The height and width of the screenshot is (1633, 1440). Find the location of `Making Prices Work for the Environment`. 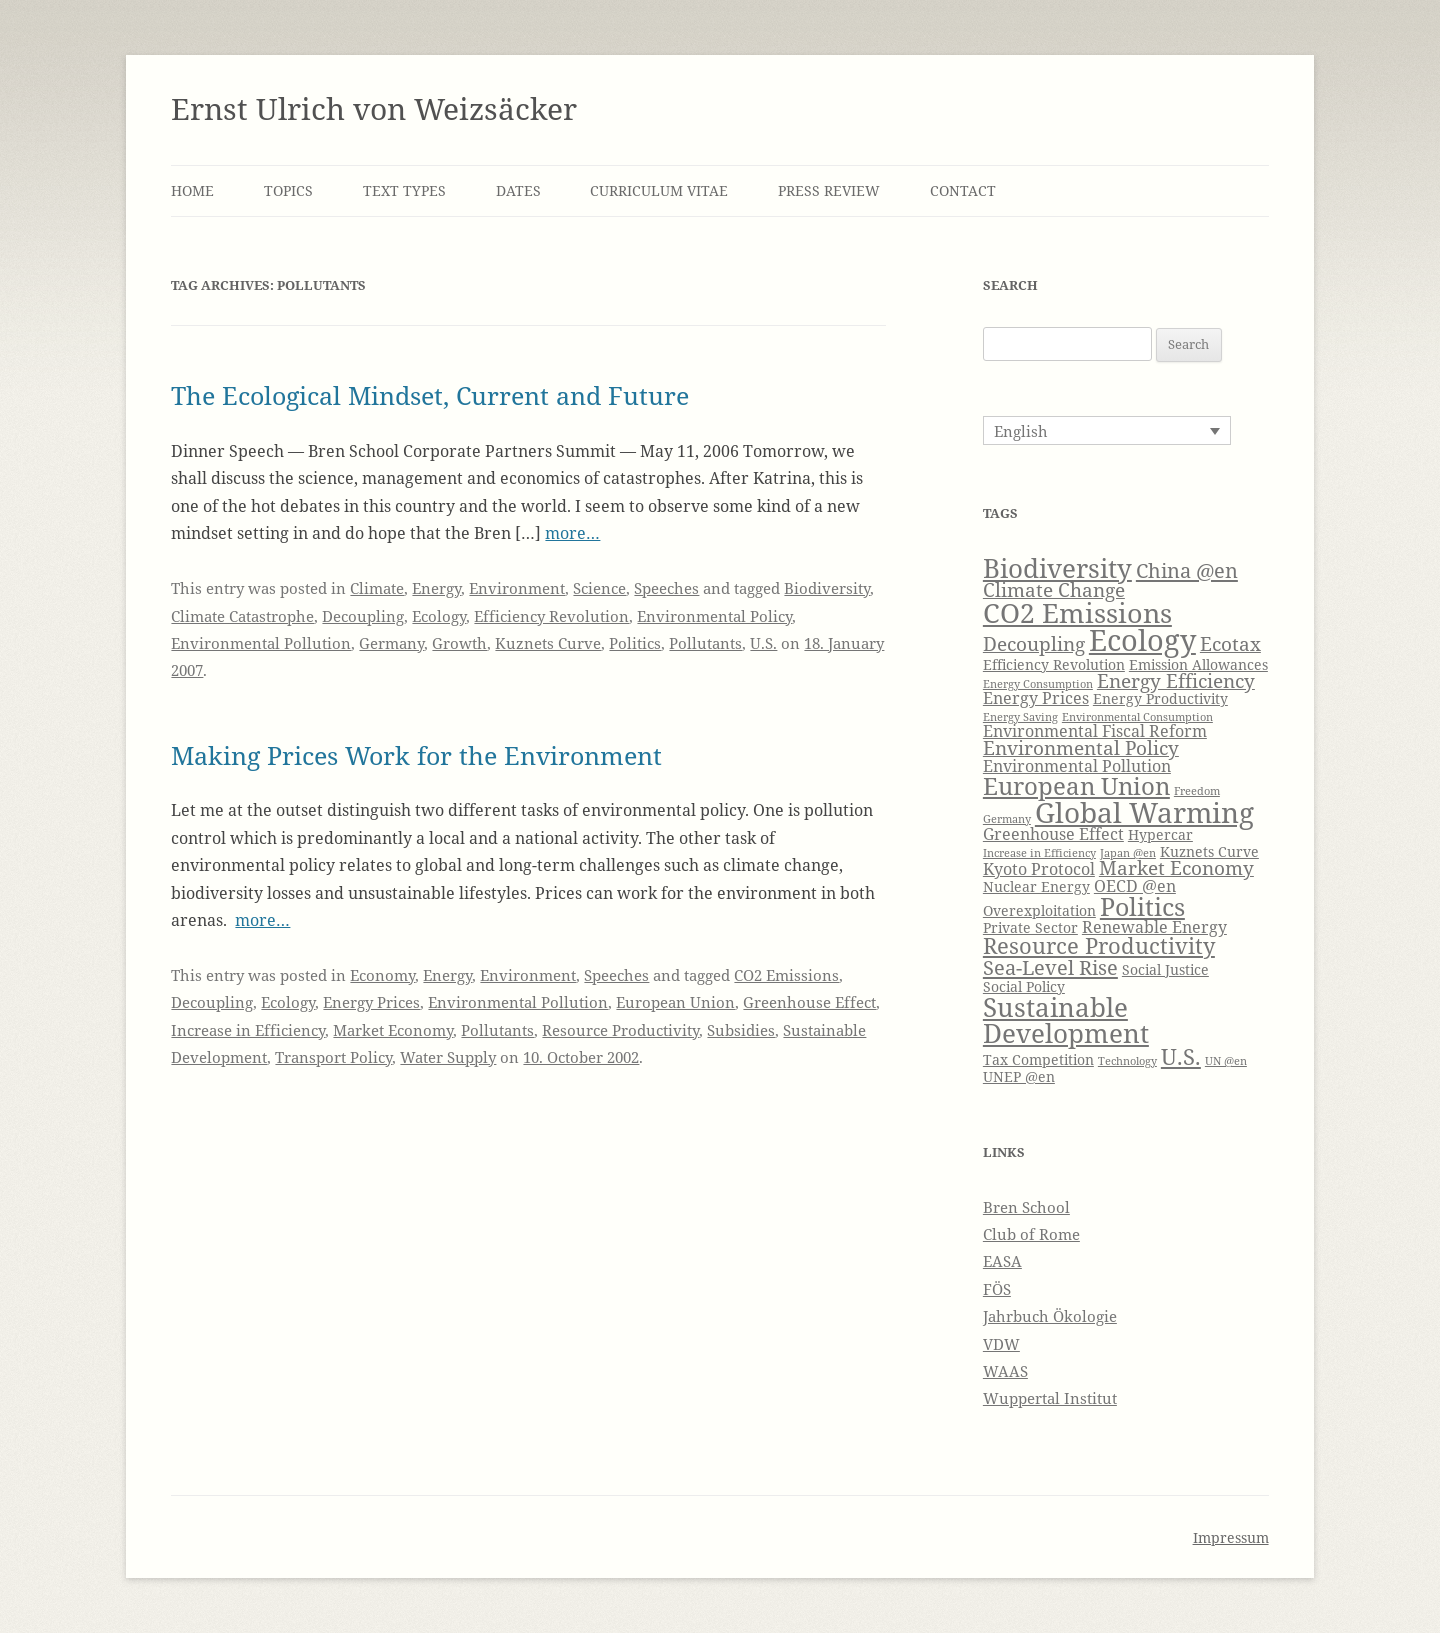

Making Prices Work for the Environment is located at coordinates (416, 755).